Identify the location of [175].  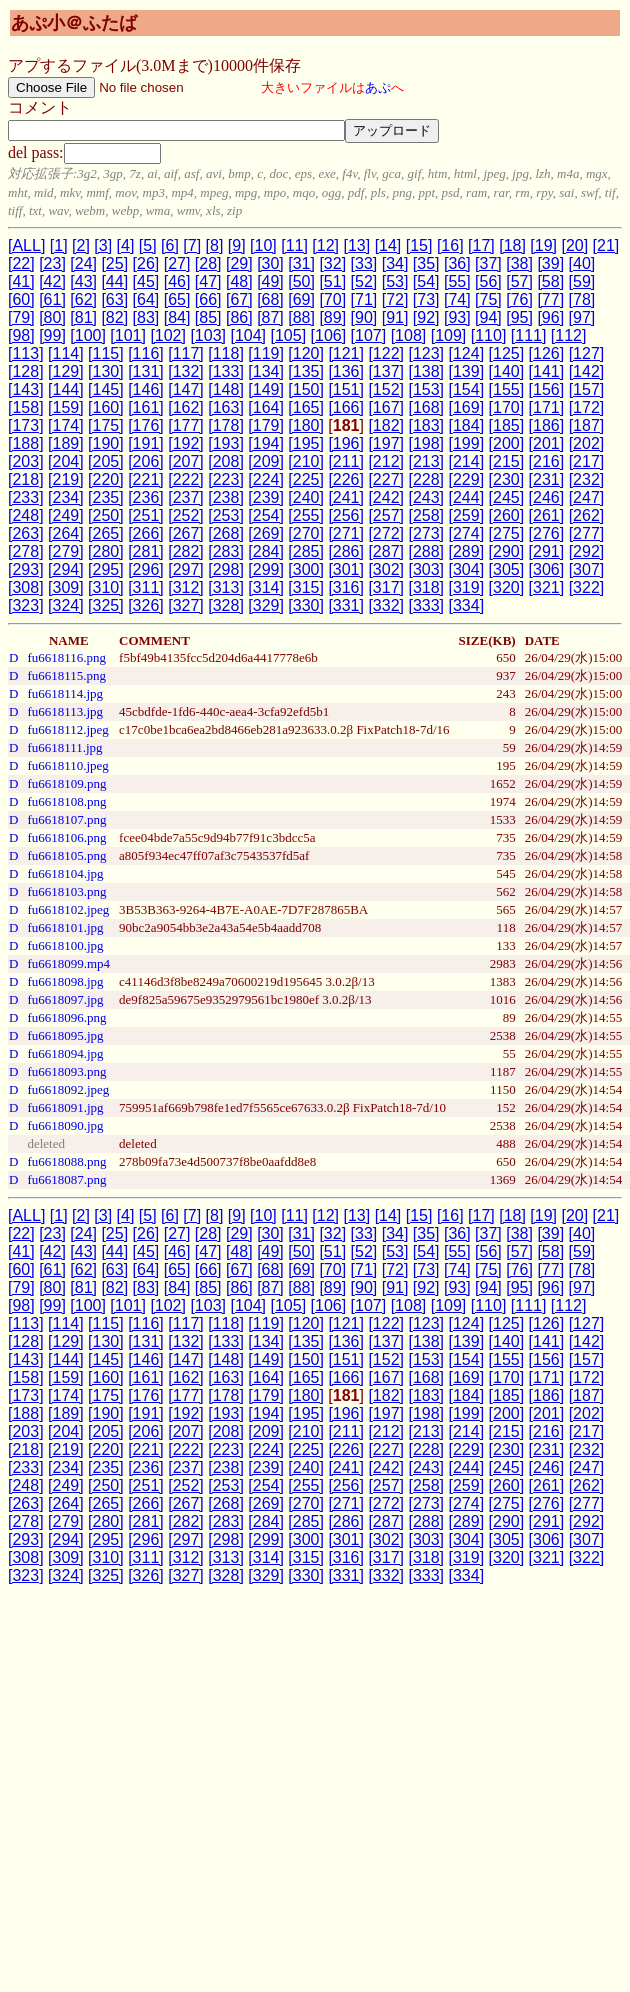
(106, 425).